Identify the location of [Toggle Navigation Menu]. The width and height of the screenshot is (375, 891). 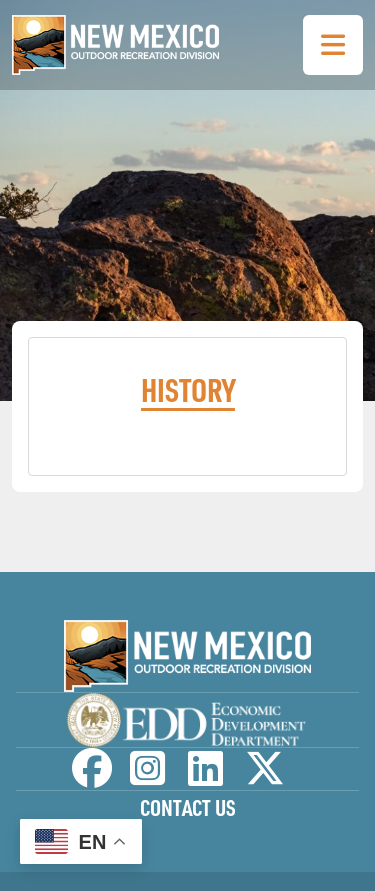
(333, 45).